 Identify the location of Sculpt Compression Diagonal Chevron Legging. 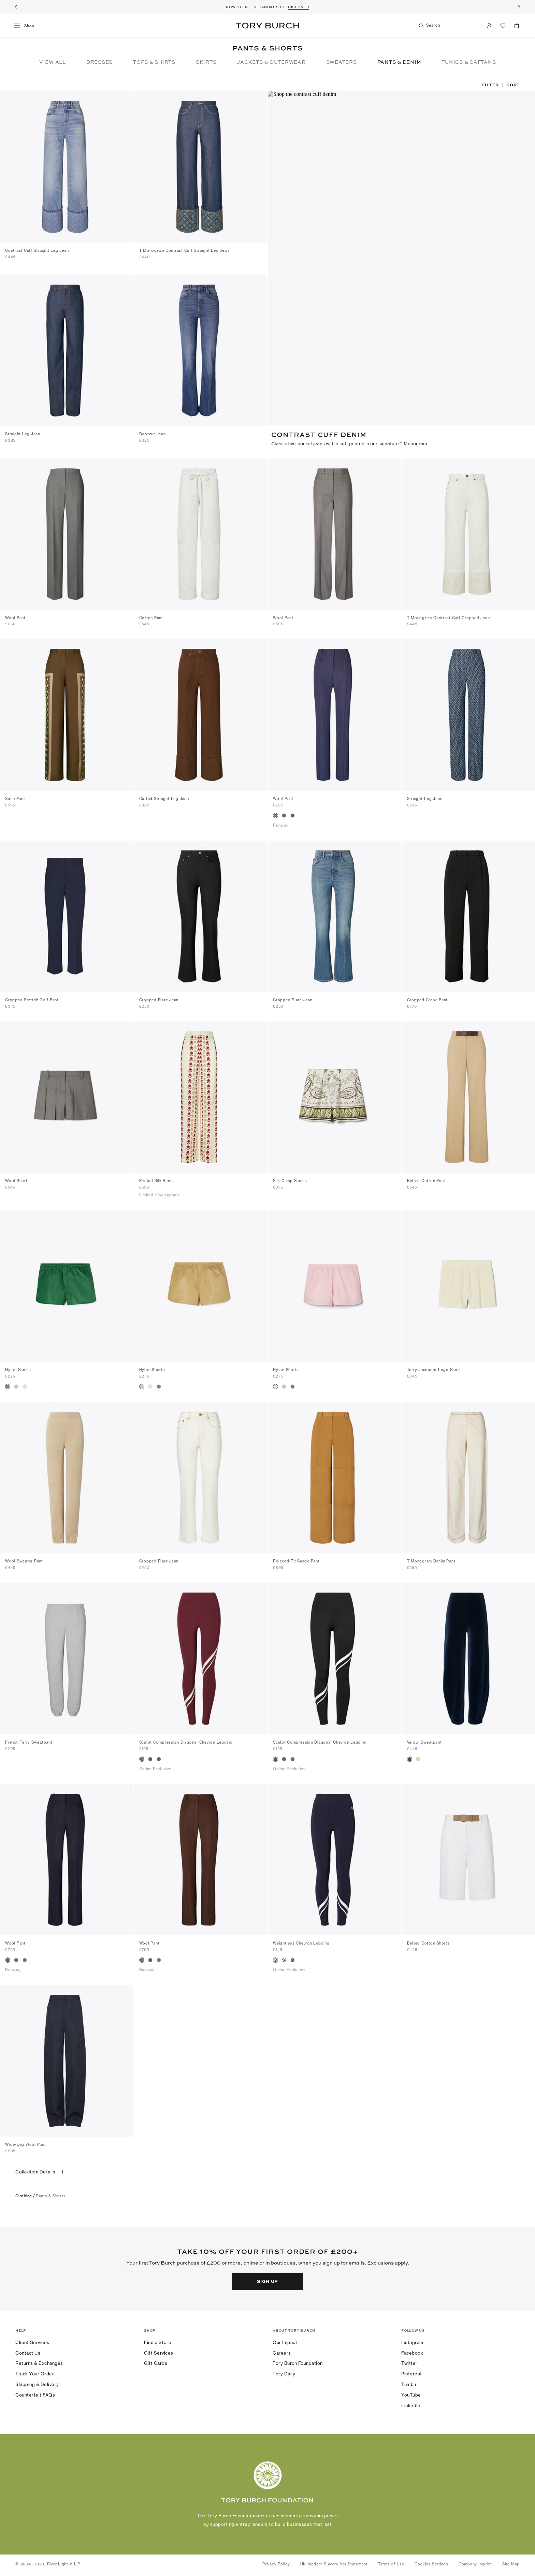
(186, 1740).